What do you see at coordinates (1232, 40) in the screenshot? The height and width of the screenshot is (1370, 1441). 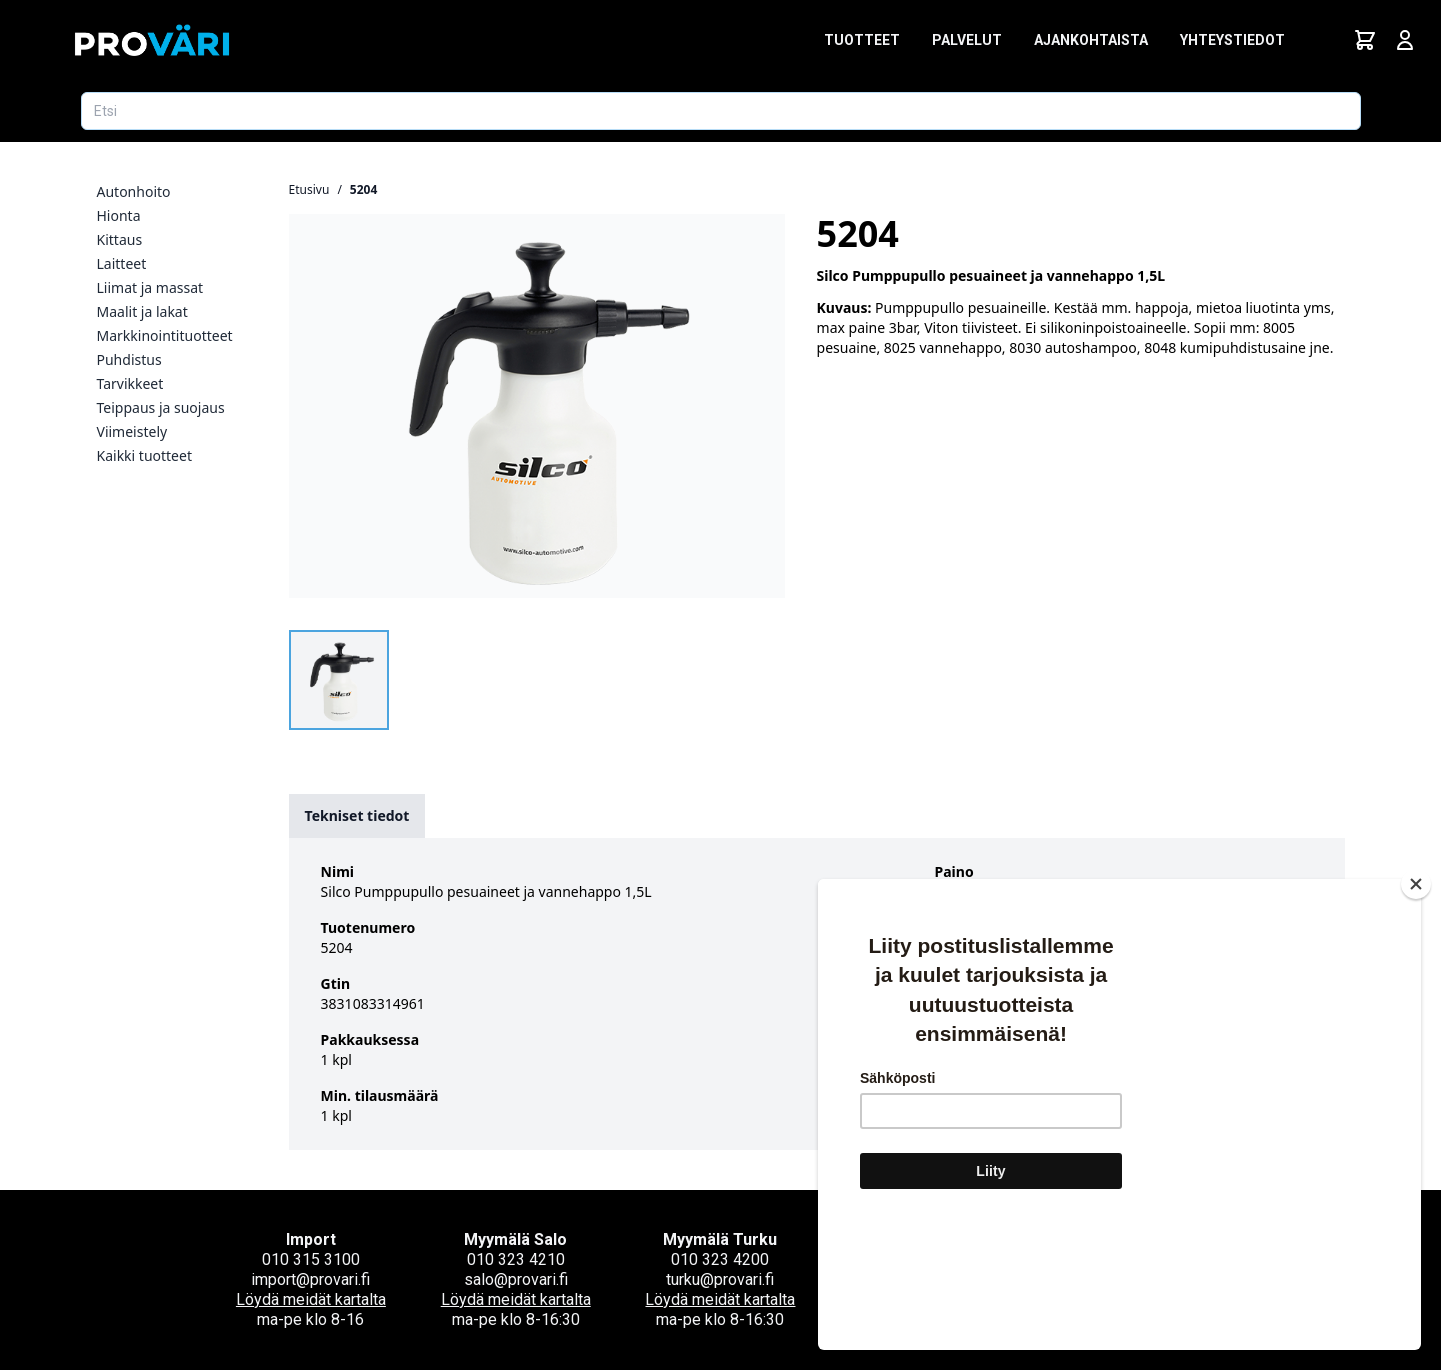 I see `Yhteystiedot` at bounding box center [1232, 40].